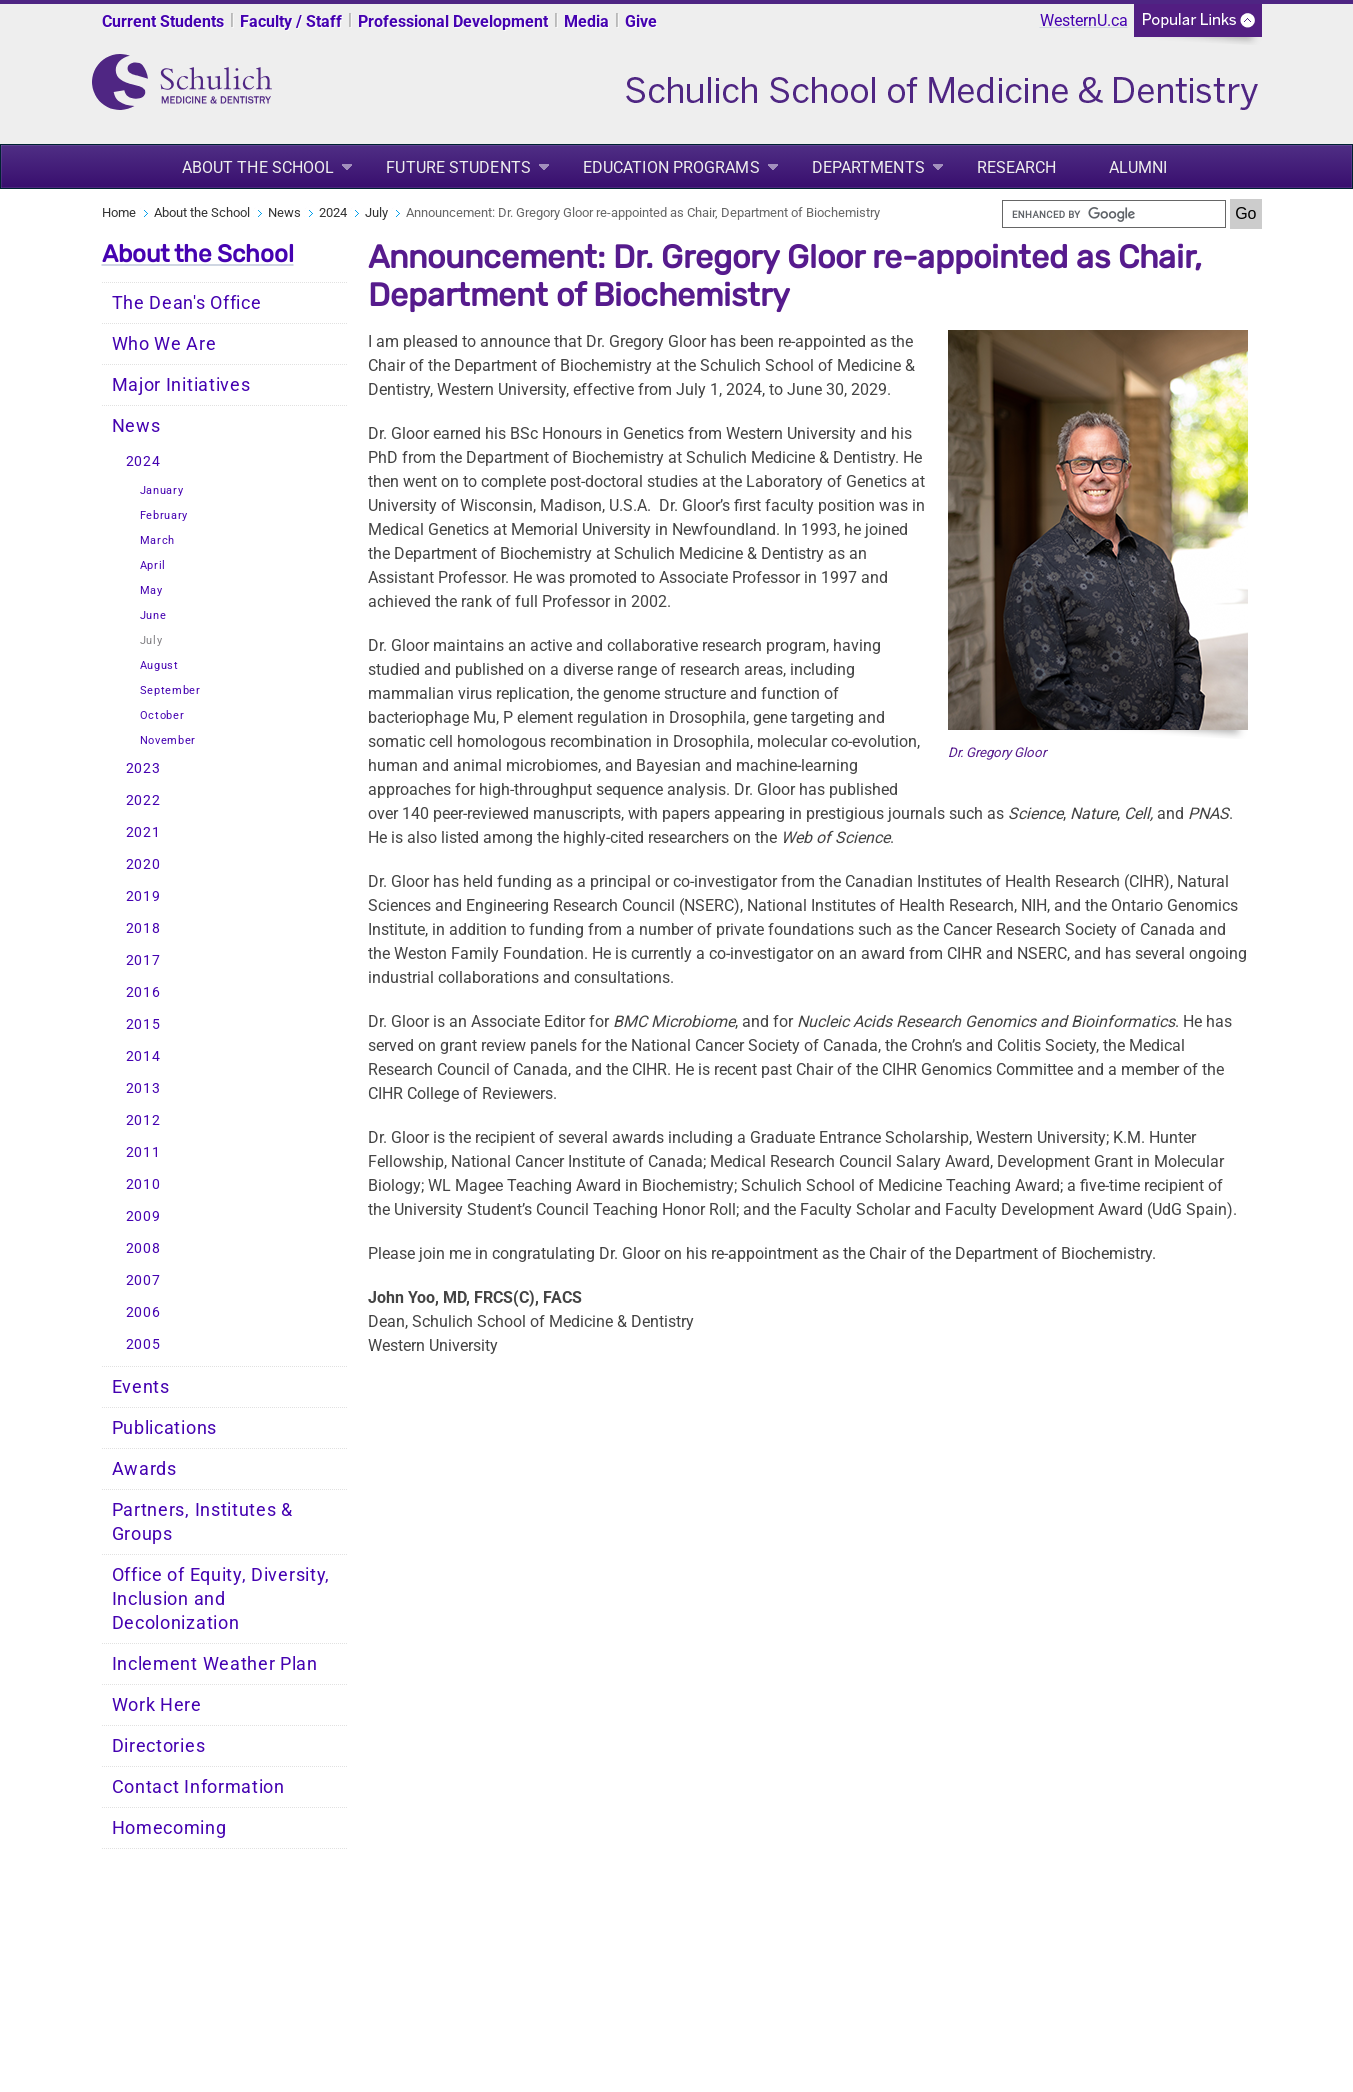 This screenshot has height=2092, width=1353. I want to click on Faculty / Staff, so click(291, 21).